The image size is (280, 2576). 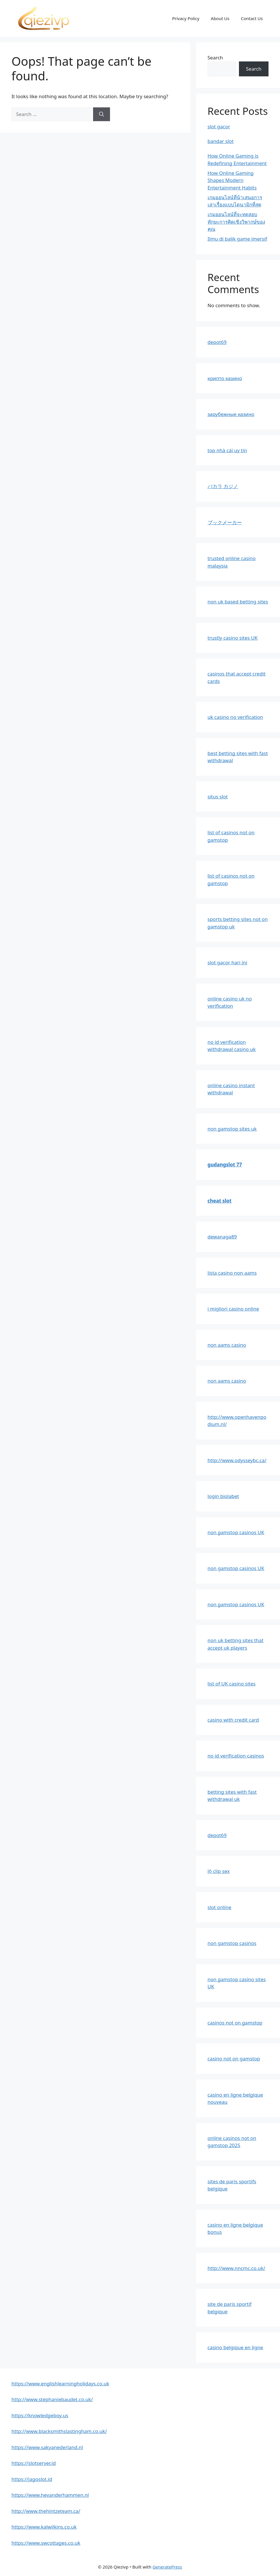 I want to click on http://www.odysseybc.ca/, so click(x=237, y=1460).